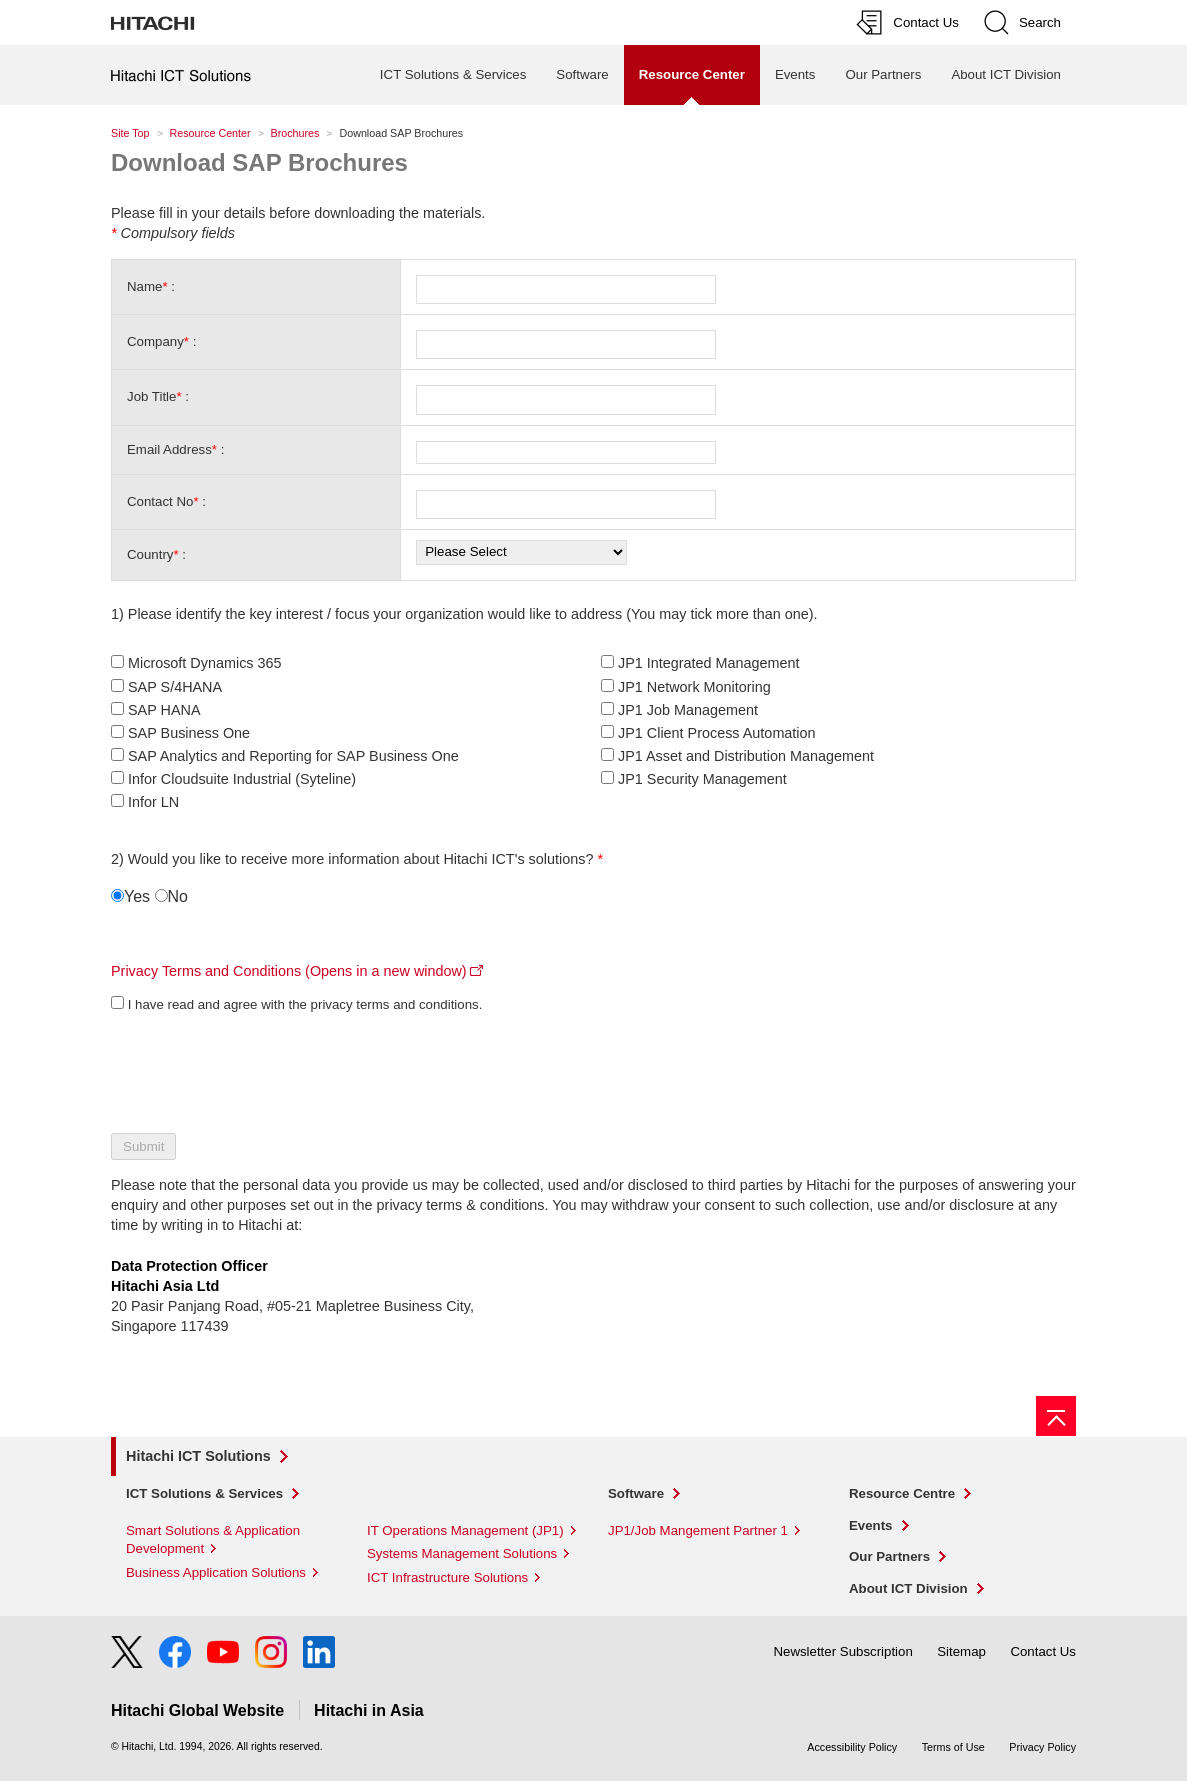 This screenshot has width=1187, height=1781. I want to click on SAP Business One, so click(189, 733).